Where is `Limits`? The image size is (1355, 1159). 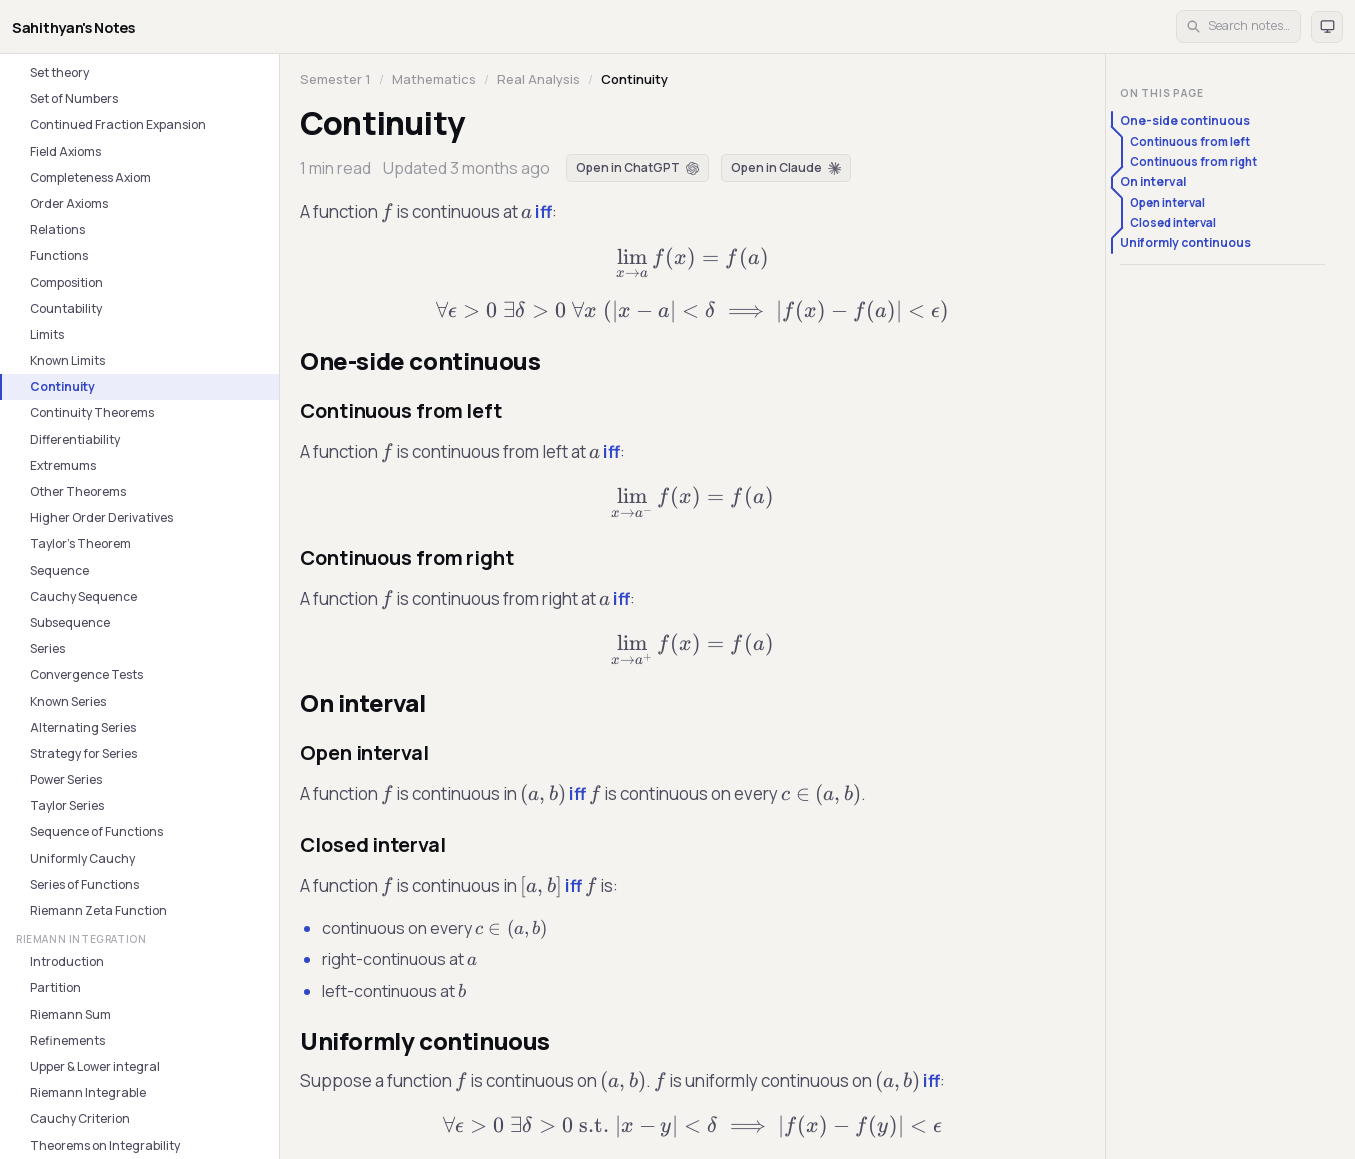 Limits is located at coordinates (47, 334).